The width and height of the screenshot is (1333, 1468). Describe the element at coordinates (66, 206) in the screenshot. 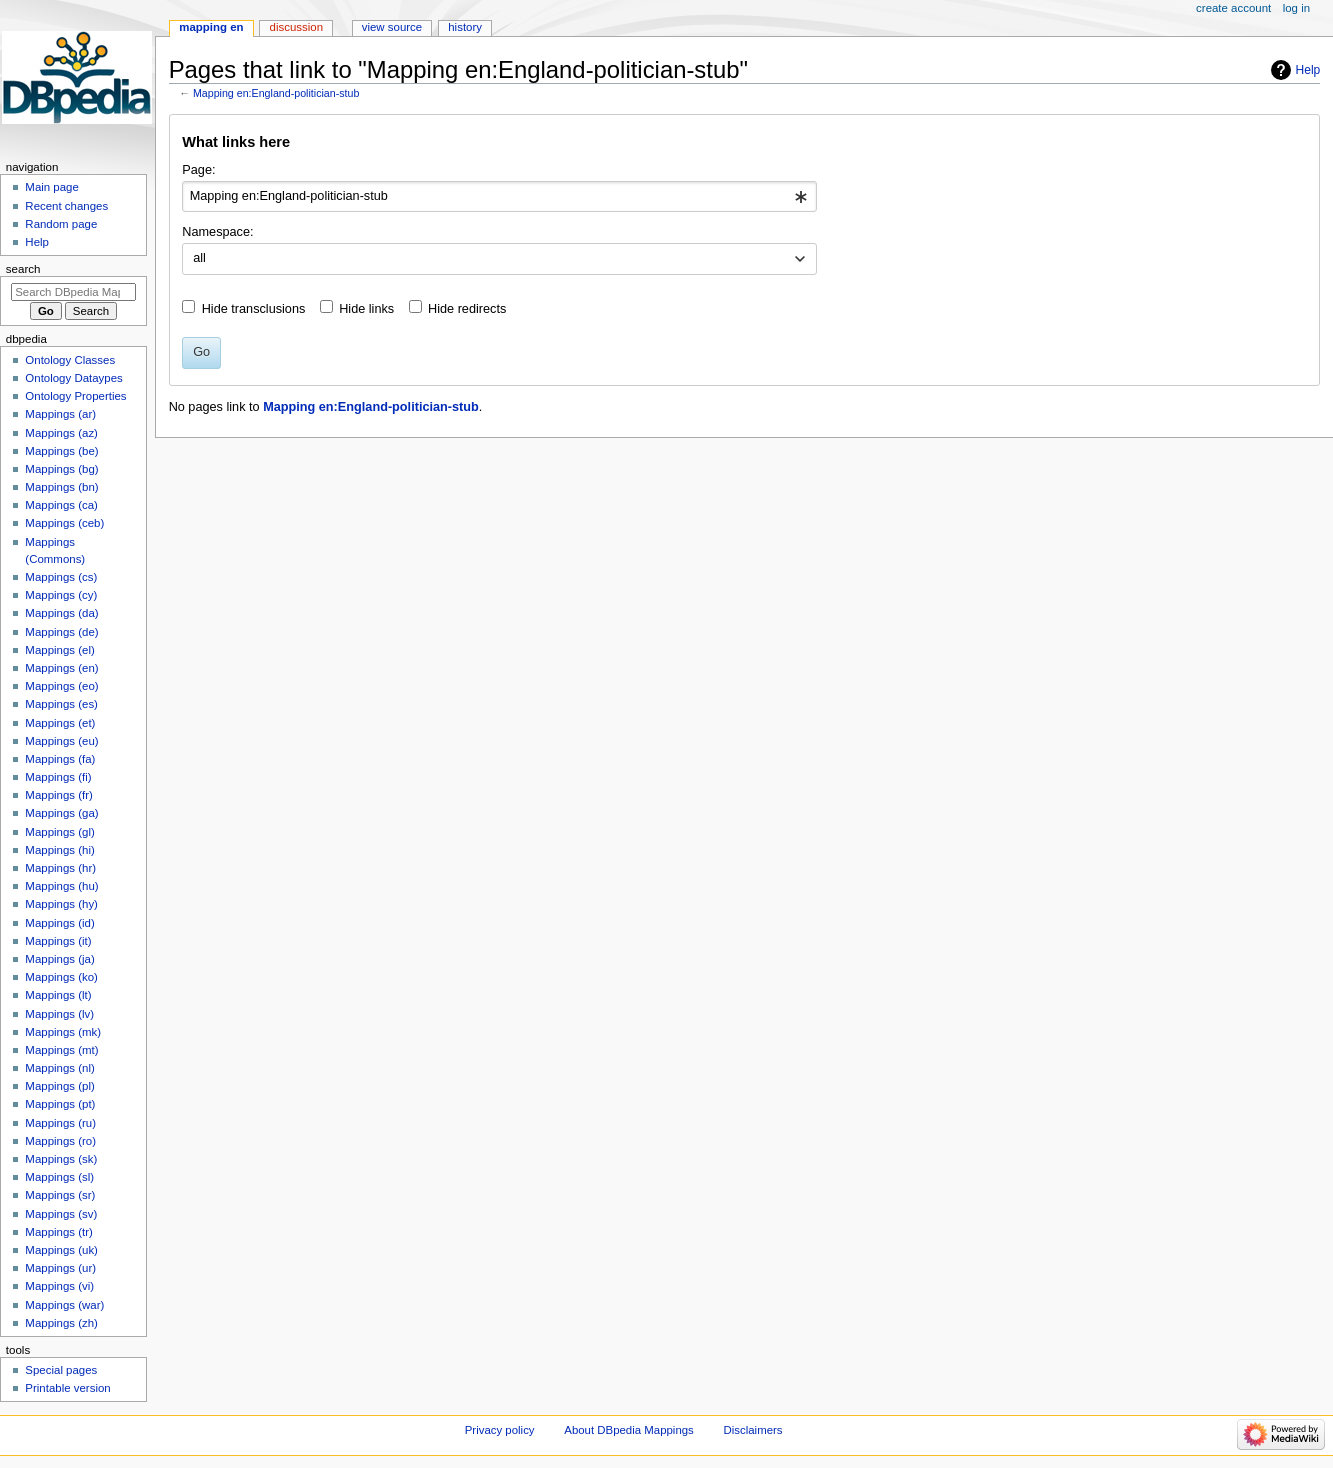

I see `Recent changes` at that location.